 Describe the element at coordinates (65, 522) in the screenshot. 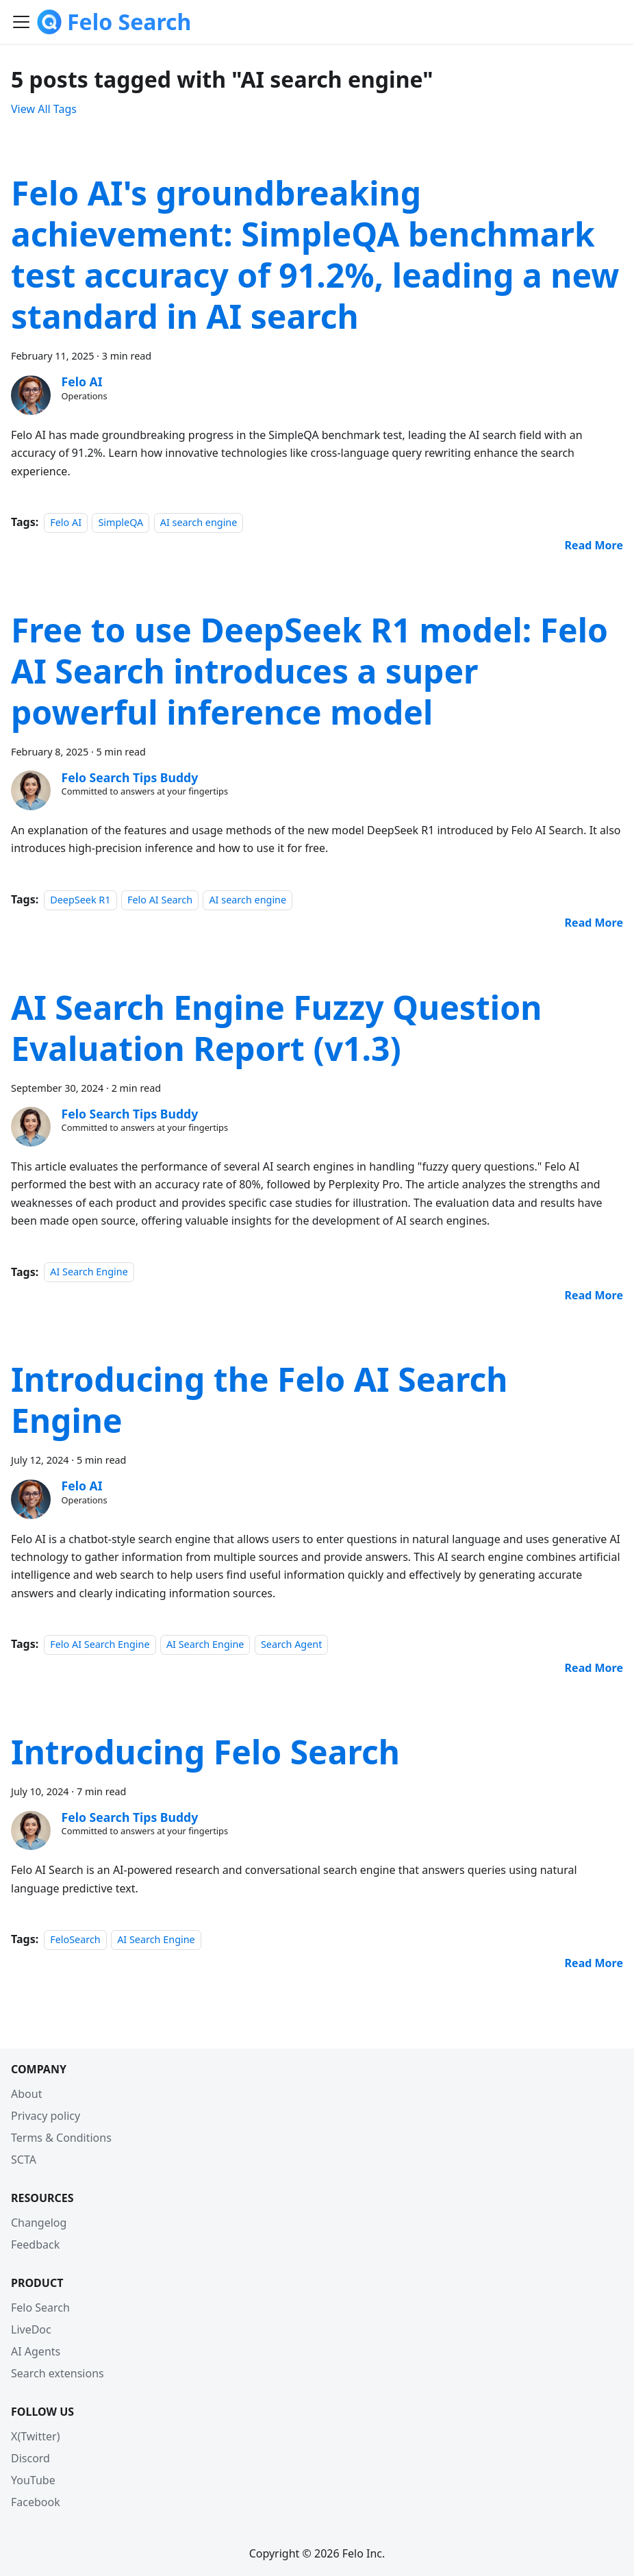

I see `Felo AI` at that location.